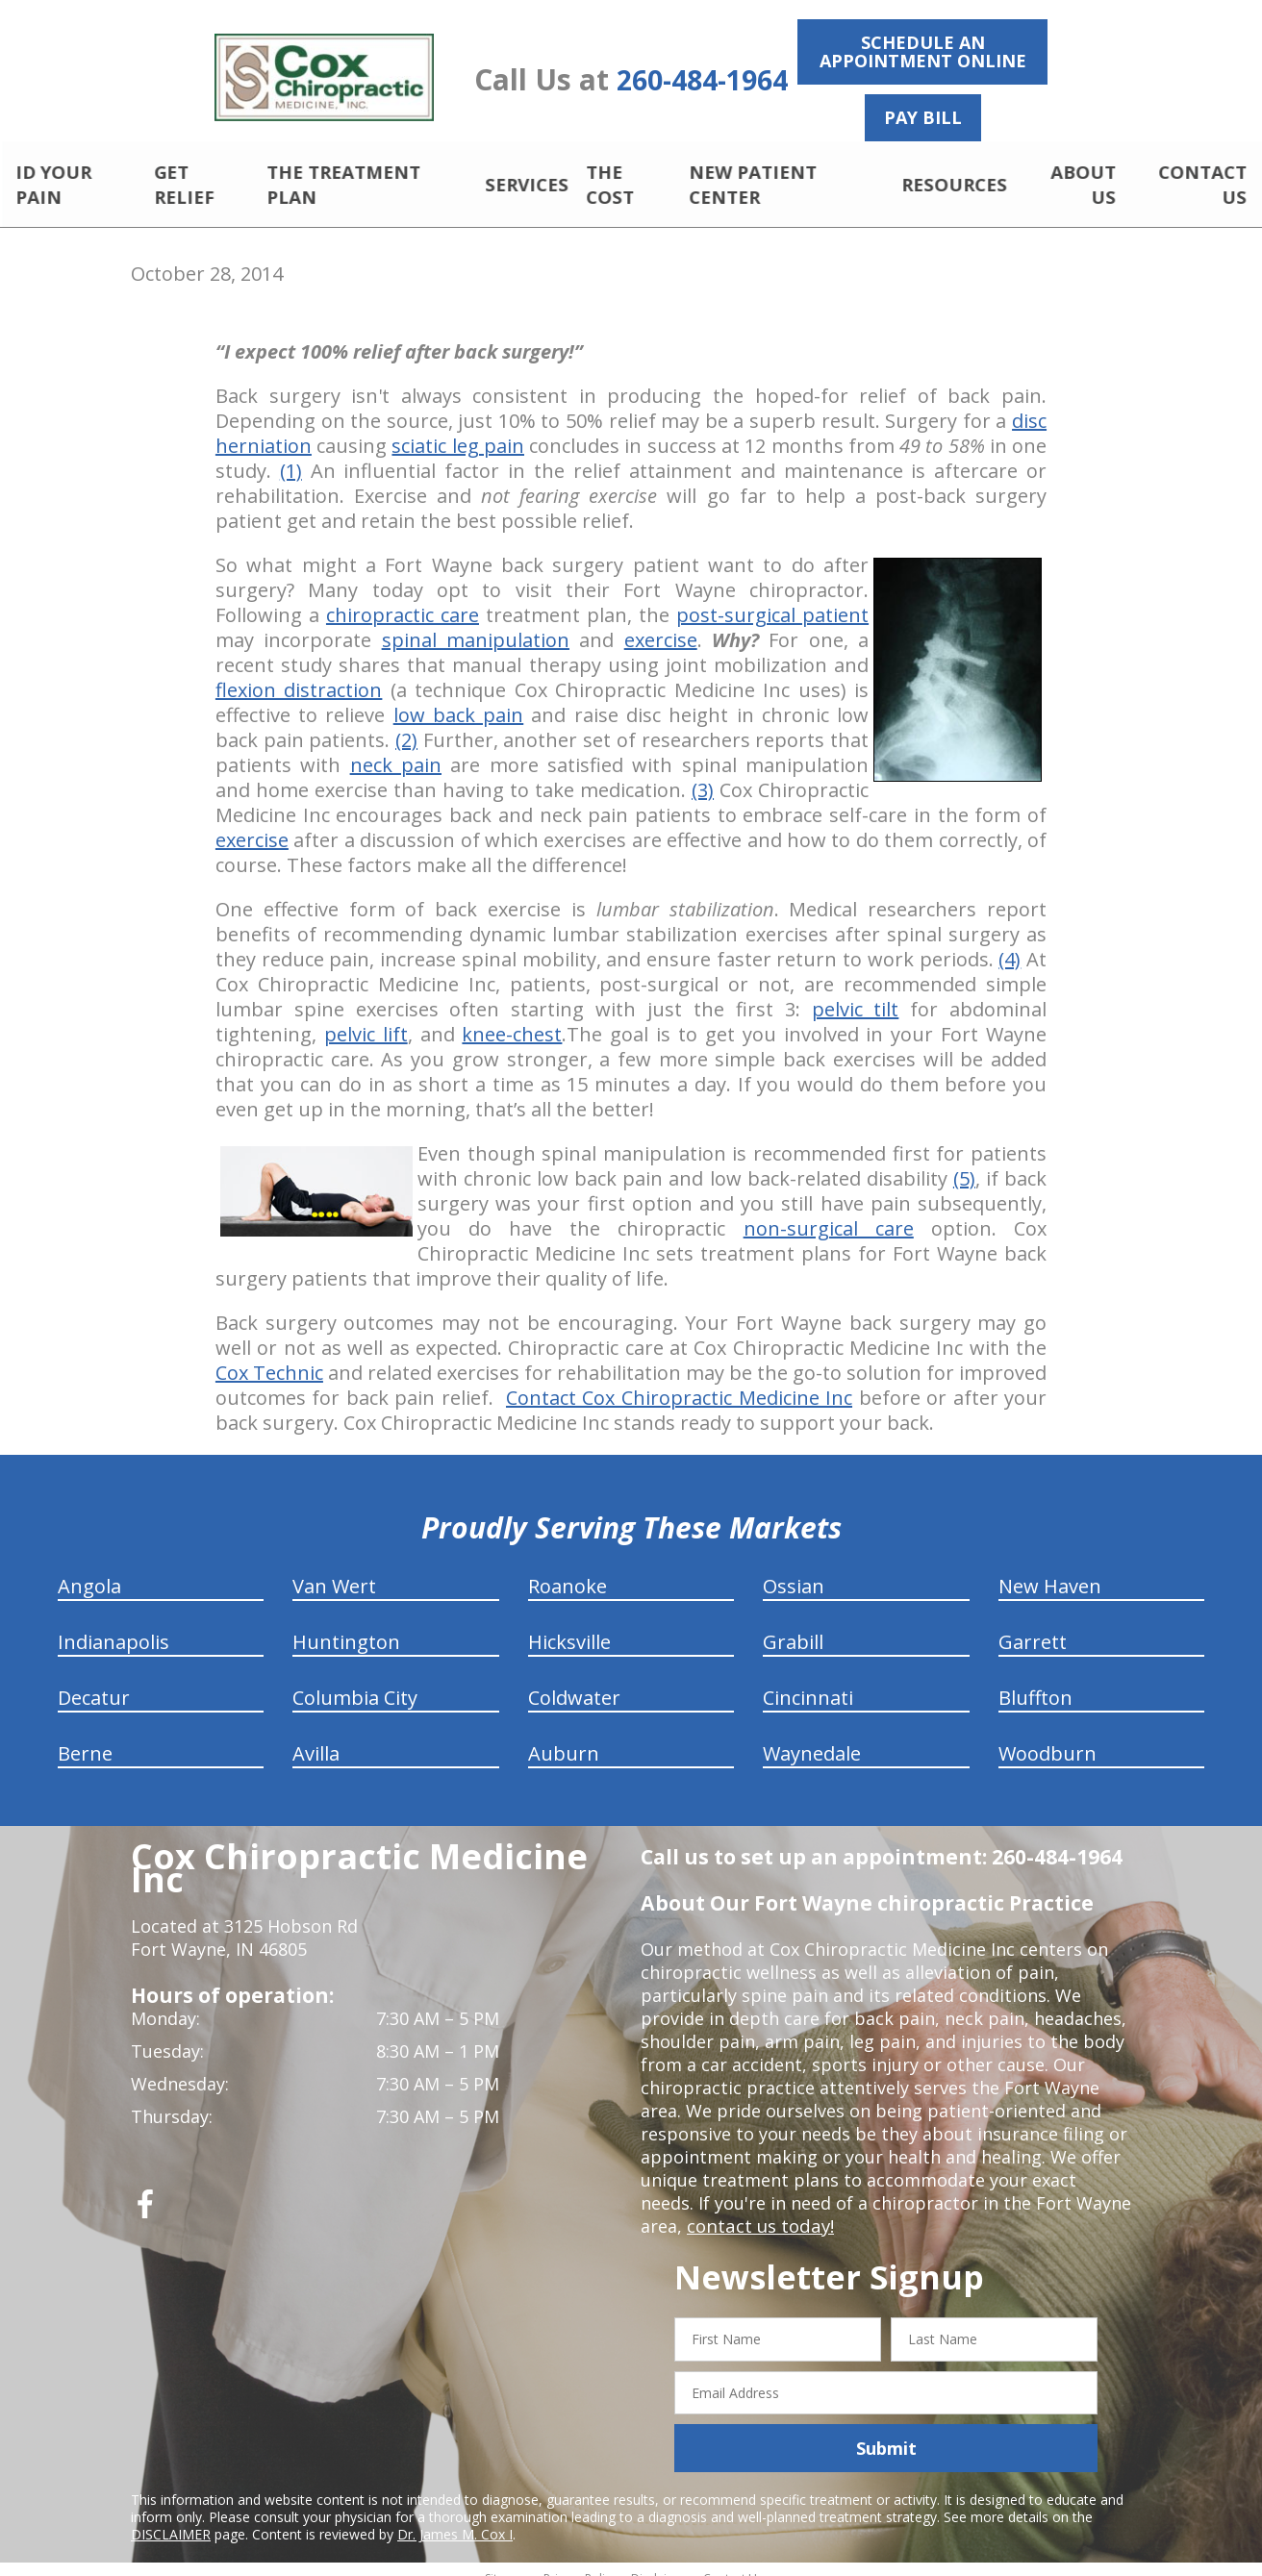  I want to click on Contact Cox Chiropractic Medicine Inc, so click(679, 1381).